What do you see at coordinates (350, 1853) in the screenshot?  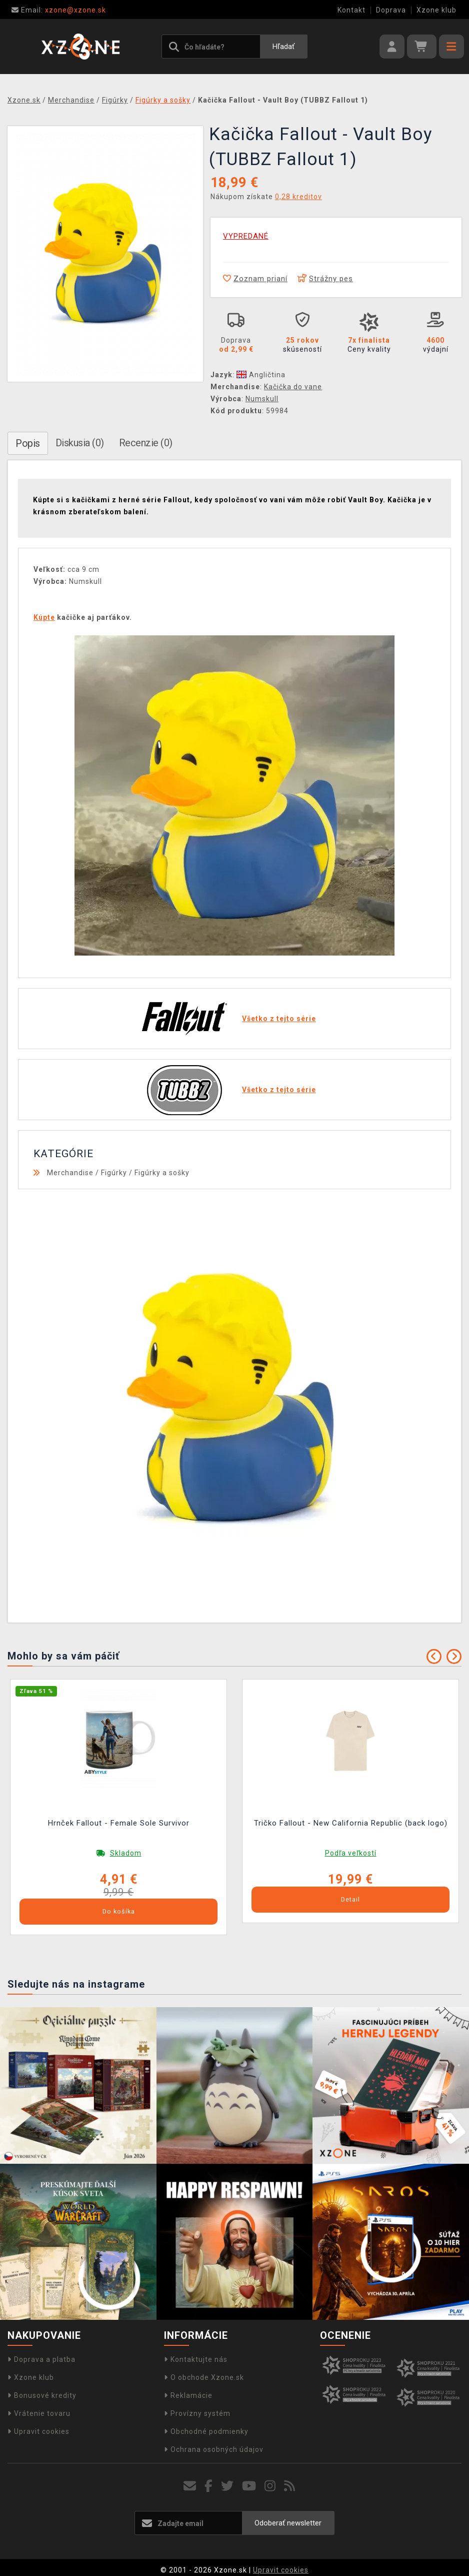 I see `Podľa veľkostí` at bounding box center [350, 1853].